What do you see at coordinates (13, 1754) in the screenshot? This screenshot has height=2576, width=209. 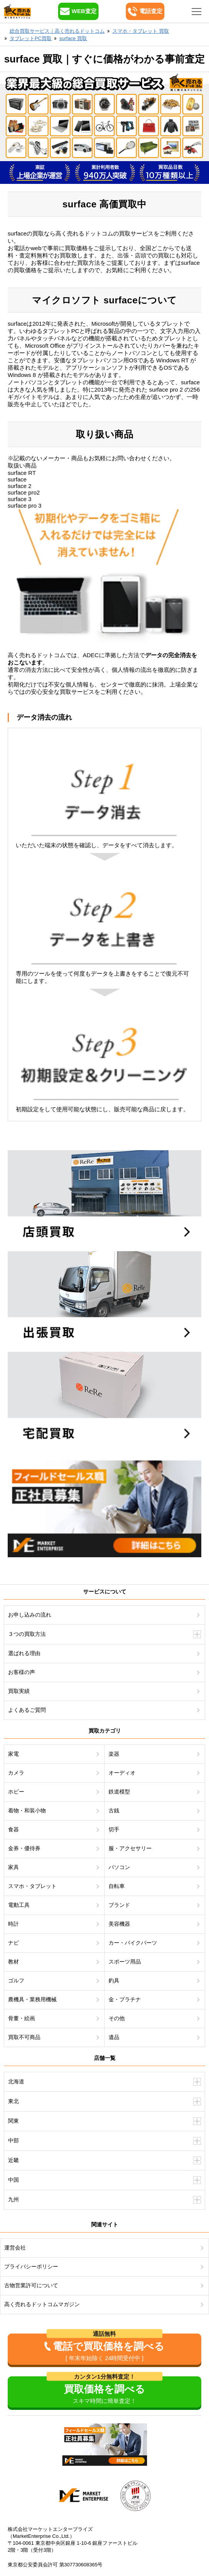 I see `家電` at bounding box center [13, 1754].